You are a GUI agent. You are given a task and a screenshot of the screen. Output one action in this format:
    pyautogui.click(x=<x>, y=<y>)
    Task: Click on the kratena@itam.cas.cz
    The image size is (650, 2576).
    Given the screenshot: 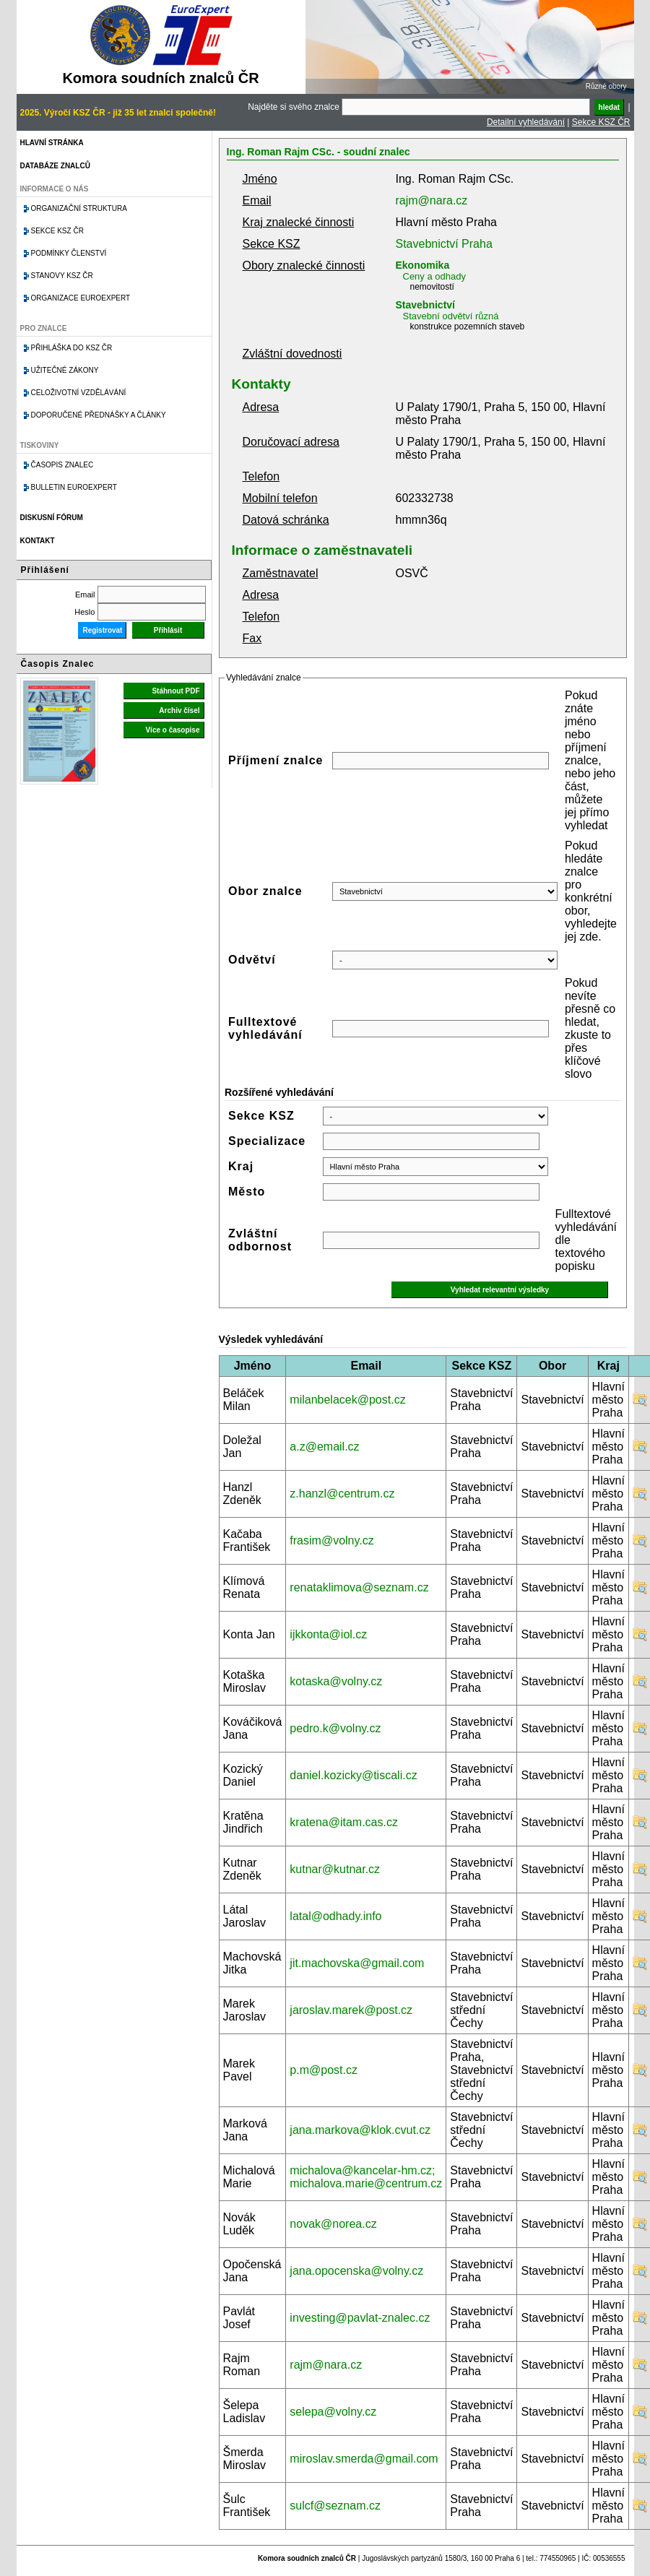 What is the action you would take?
    pyautogui.click(x=344, y=1822)
    